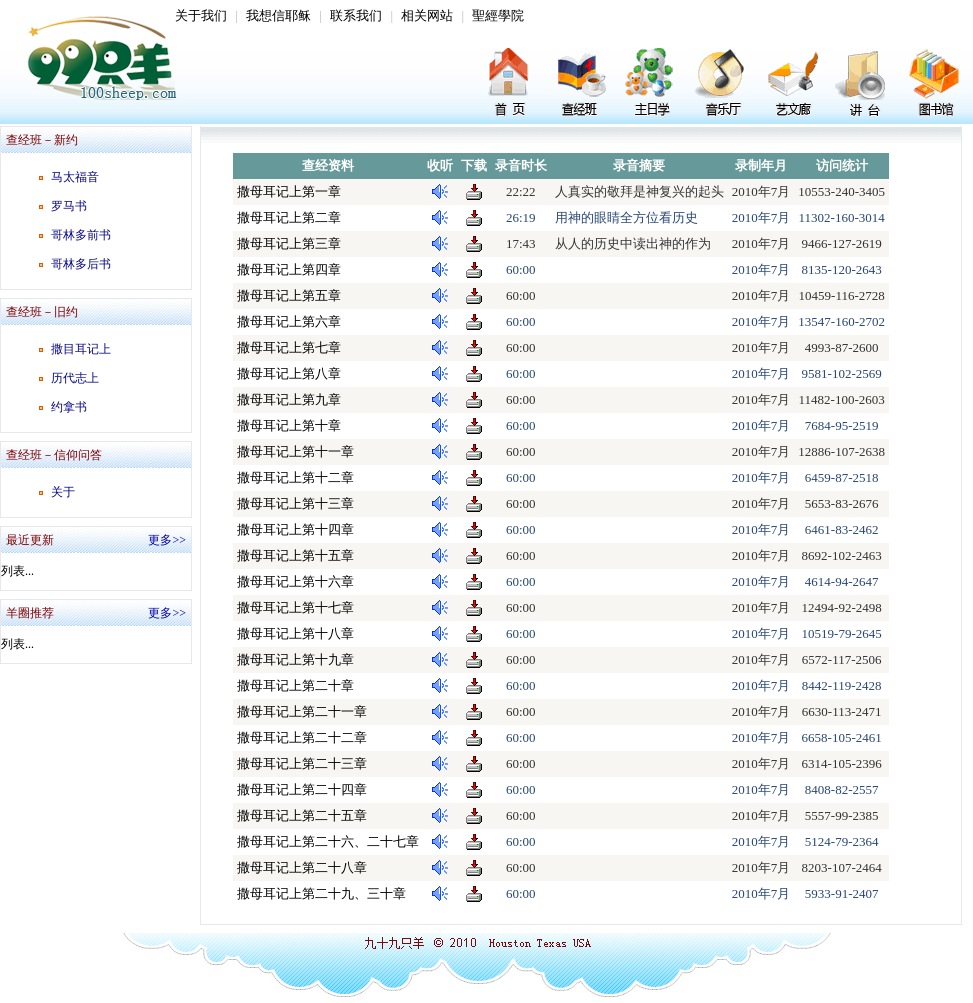 This screenshot has height=1003, width=973. What do you see at coordinates (54, 455) in the screenshot?
I see `查经班－信仰问答` at bounding box center [54, 455].